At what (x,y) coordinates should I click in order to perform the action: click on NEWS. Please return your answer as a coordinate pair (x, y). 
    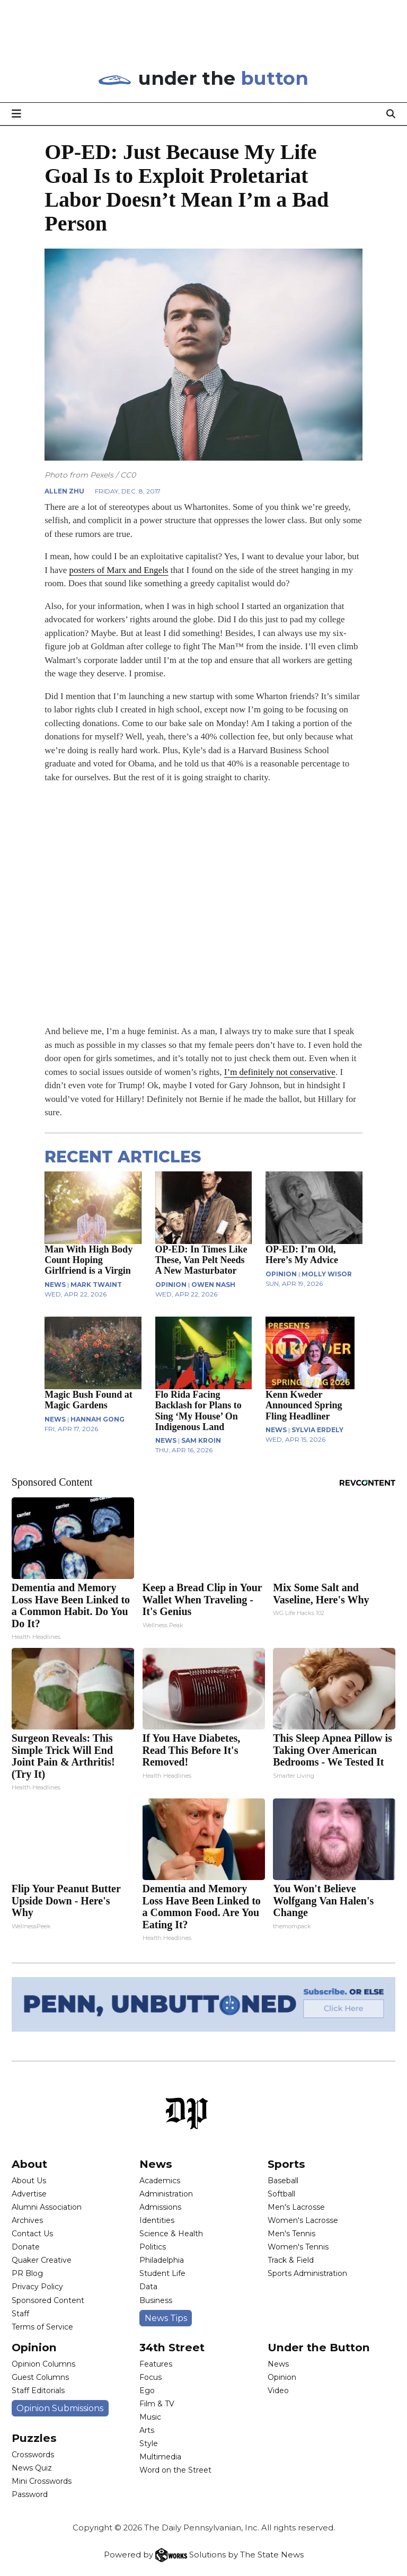
    Looking at the image, I should click on (55, 1285).